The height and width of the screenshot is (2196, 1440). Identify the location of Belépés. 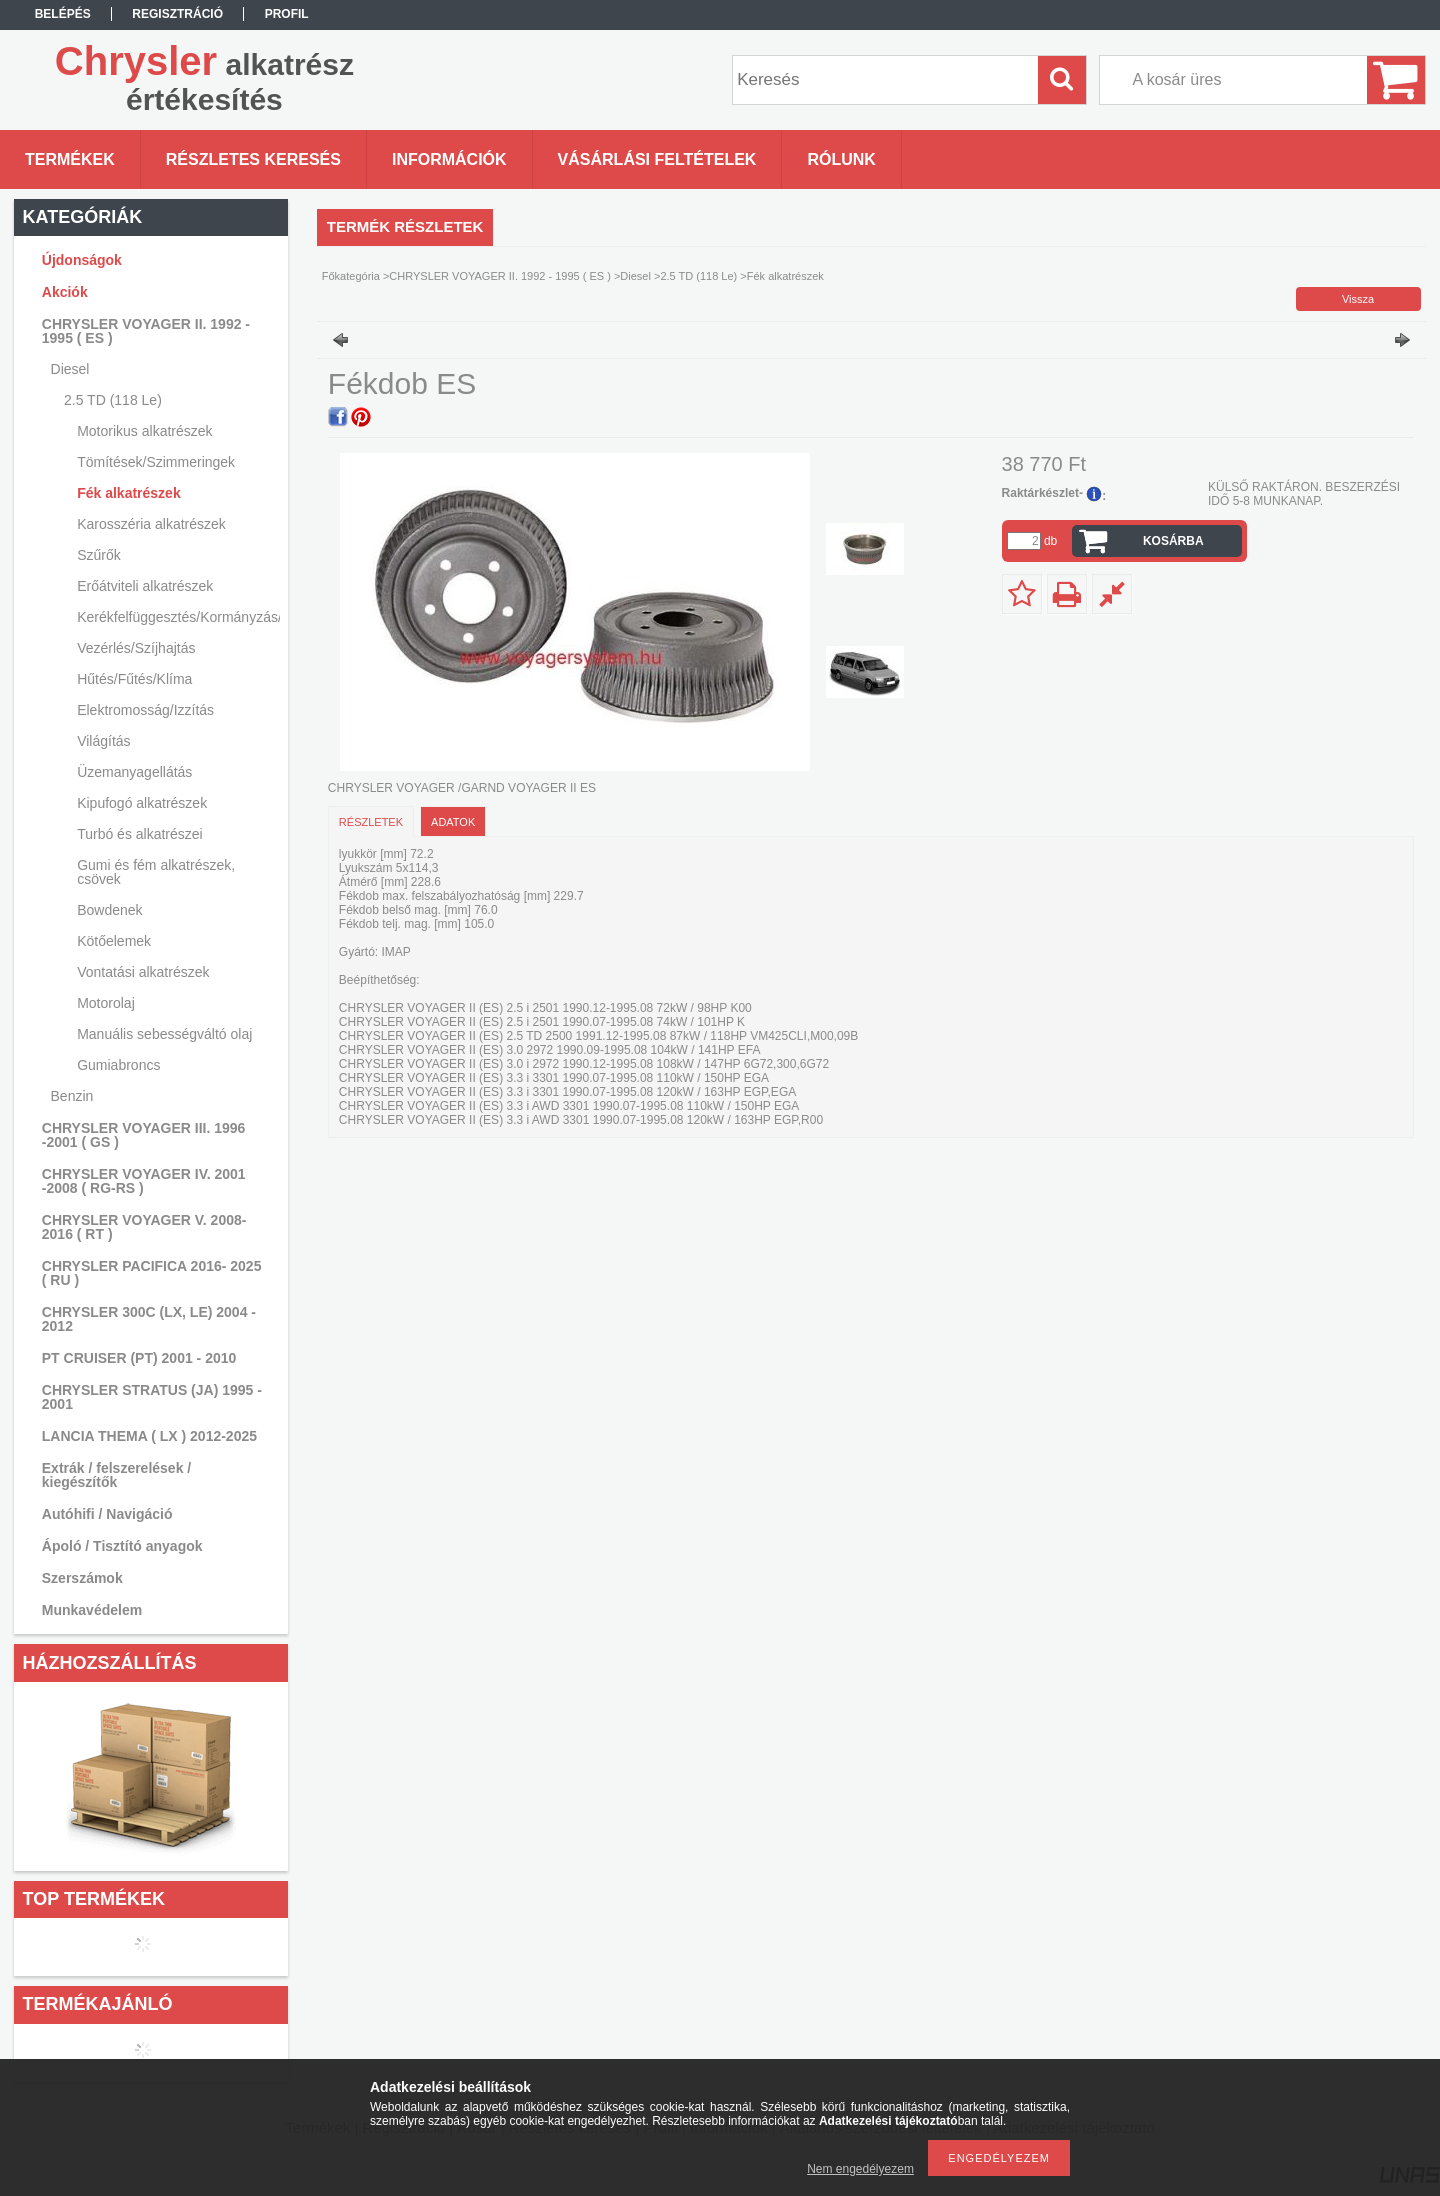
(63, 14).